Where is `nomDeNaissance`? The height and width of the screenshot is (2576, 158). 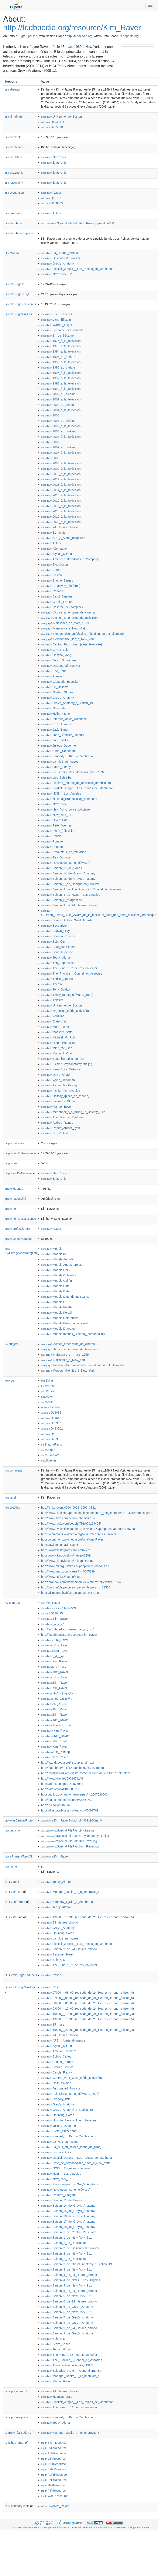 nomDeNaissance is located at coordinates (20, 1218).